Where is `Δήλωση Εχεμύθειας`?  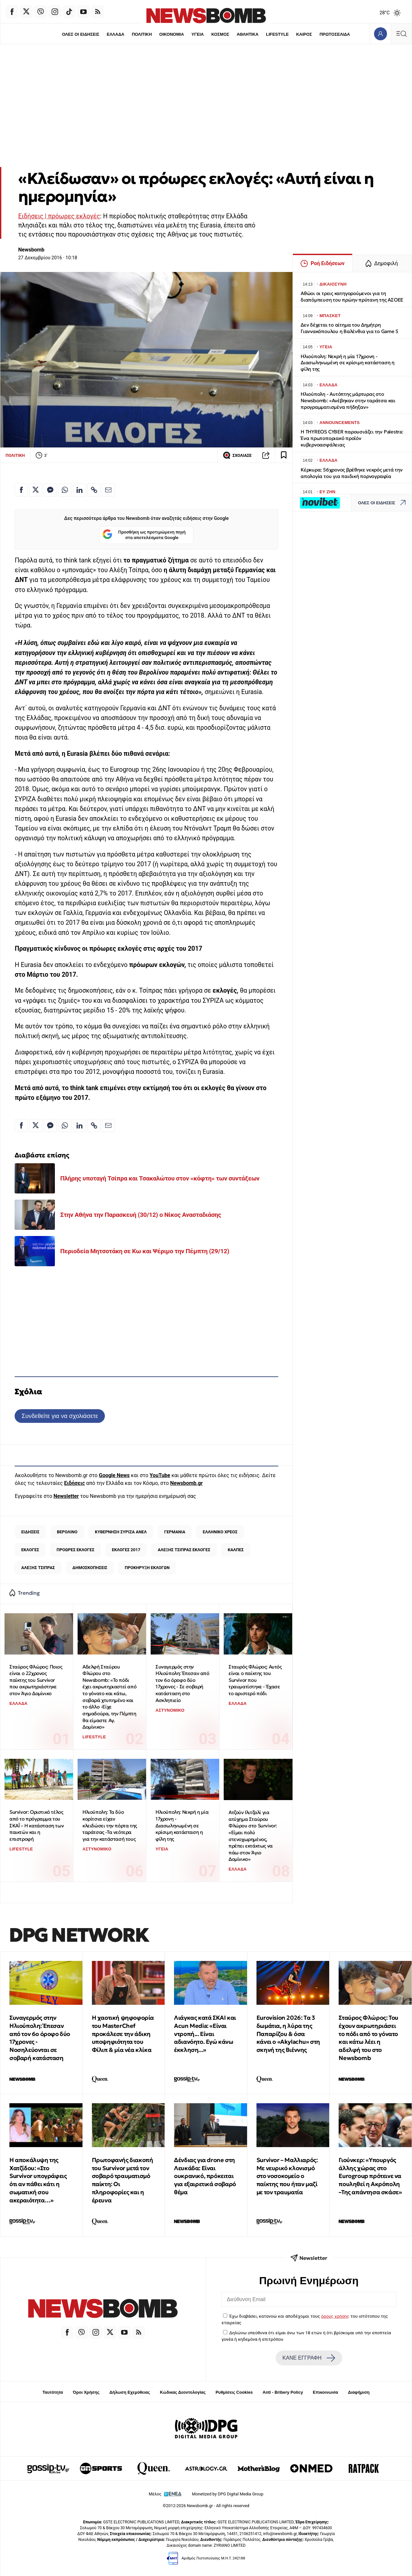 Δήλωση Εχεμύθειας is located at coordinates (129, 2392).